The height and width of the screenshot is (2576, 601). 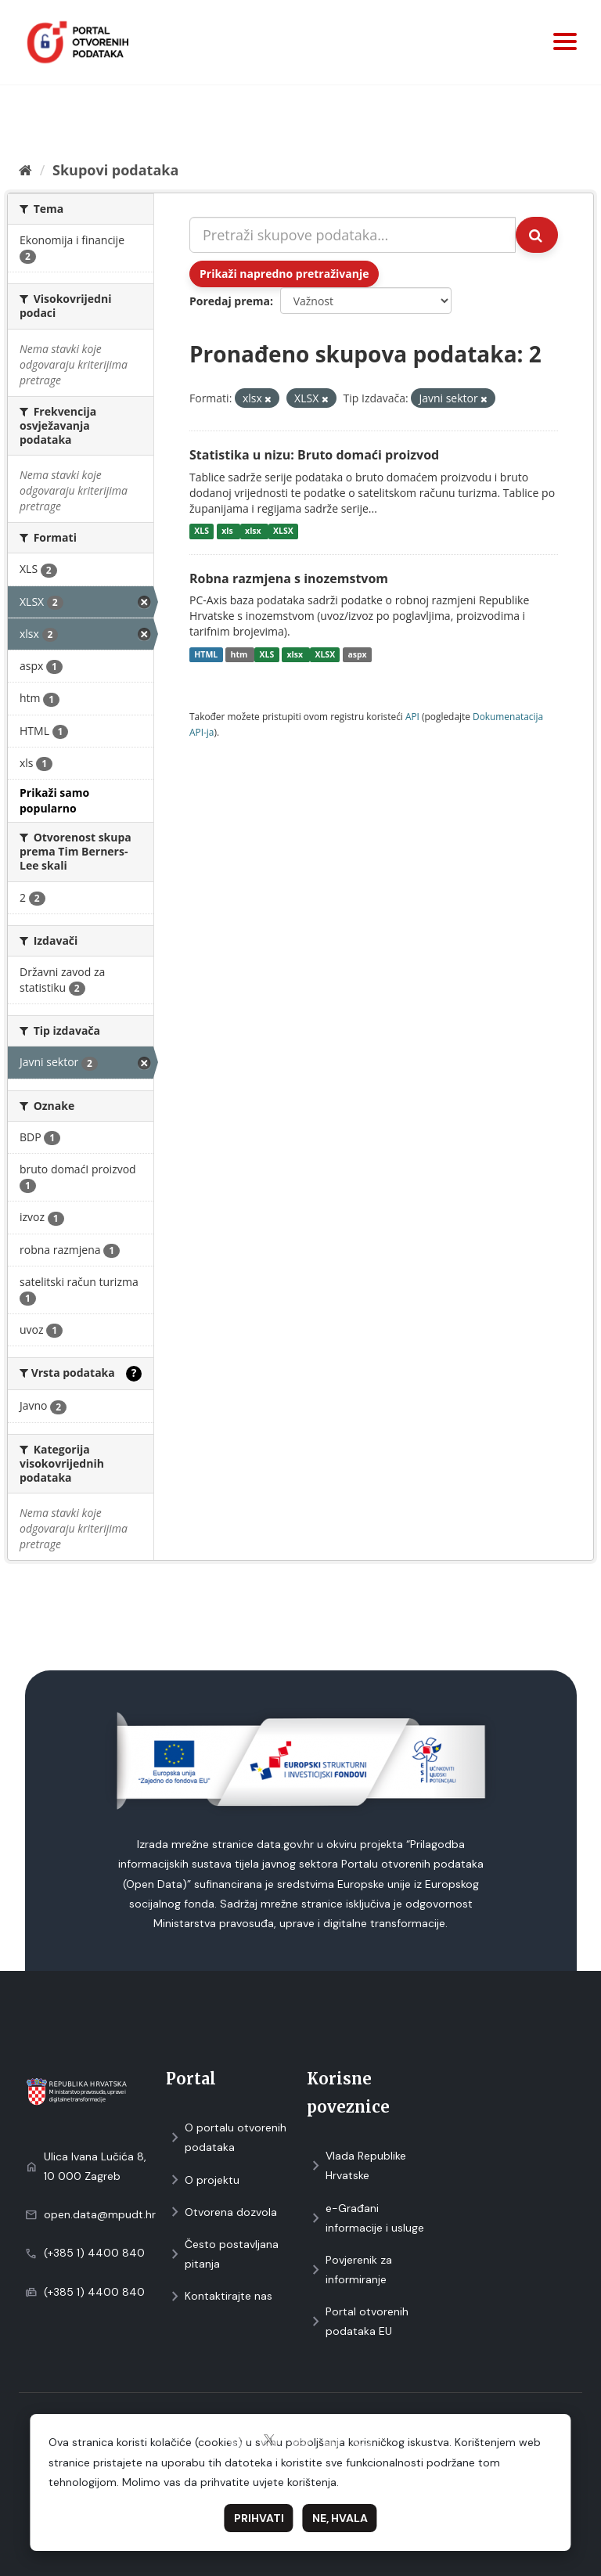 What do you see at coordinates (115, 169) in the screenshot?
I see `Skupovi podаtаkа` at bounding box center [115, 169].